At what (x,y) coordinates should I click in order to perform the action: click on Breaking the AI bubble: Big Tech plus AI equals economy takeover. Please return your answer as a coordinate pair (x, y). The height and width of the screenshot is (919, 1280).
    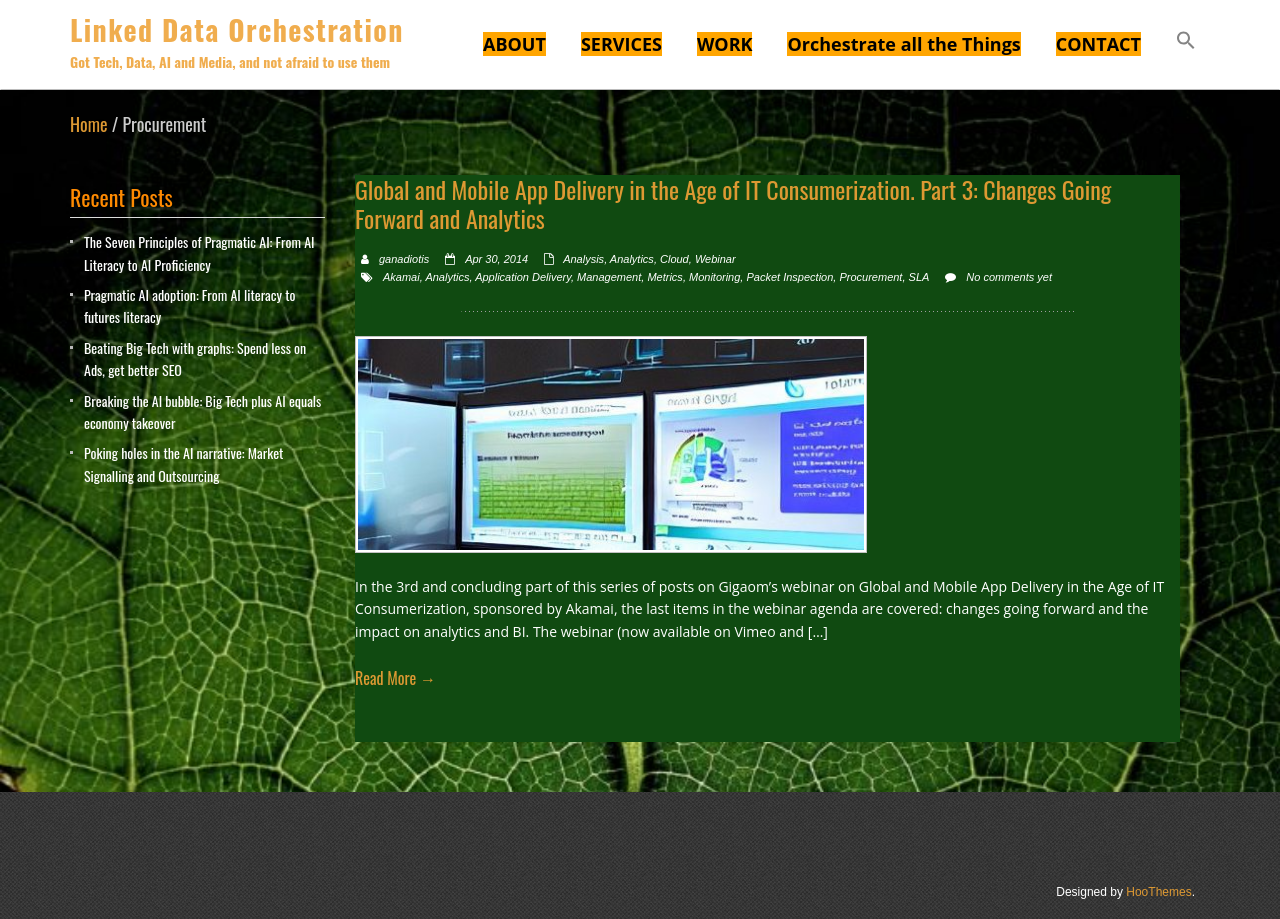
    Looking at the image, I should click on (202, 411).